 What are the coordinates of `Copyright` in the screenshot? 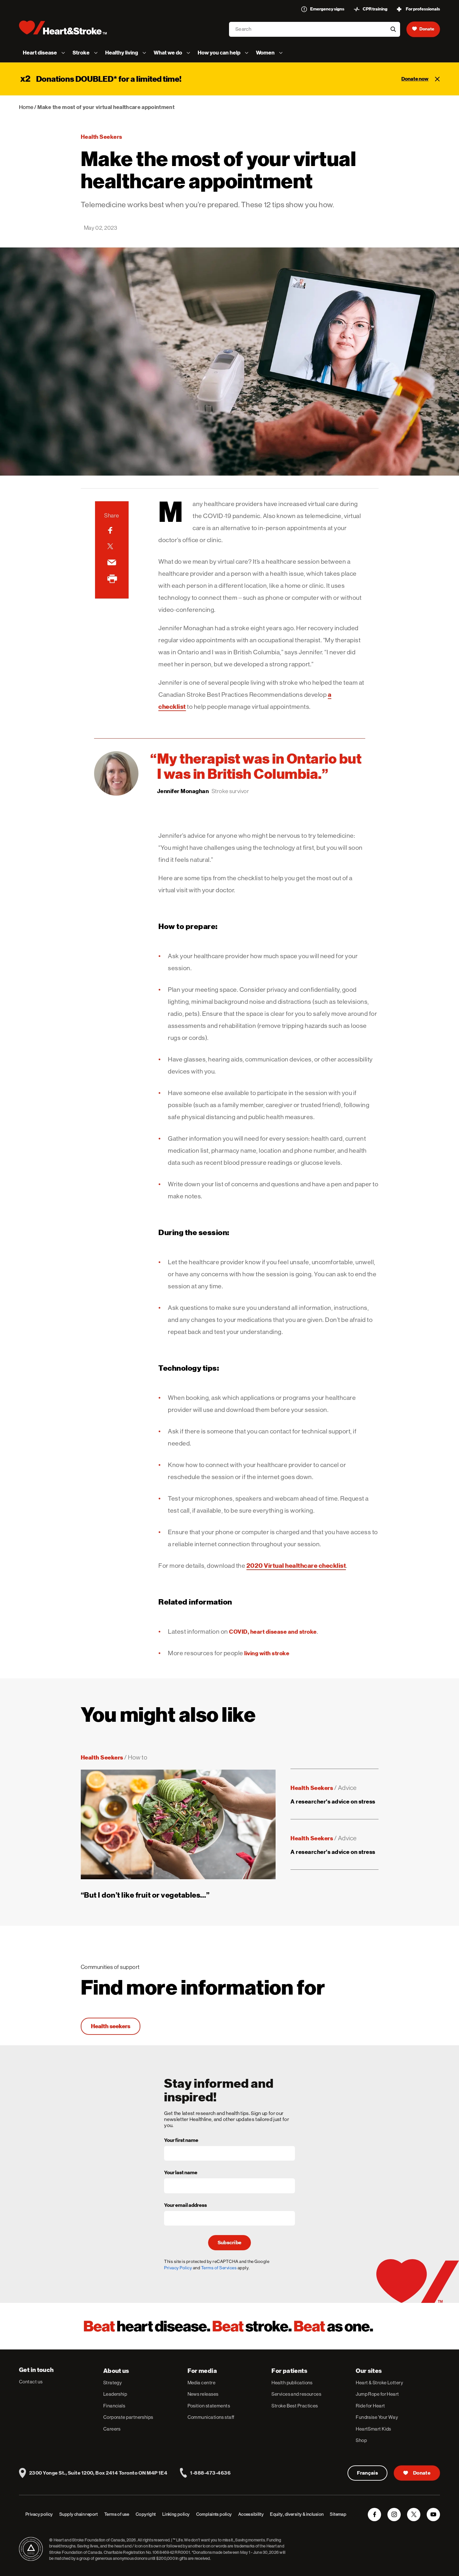 It's located at (146, 2514).